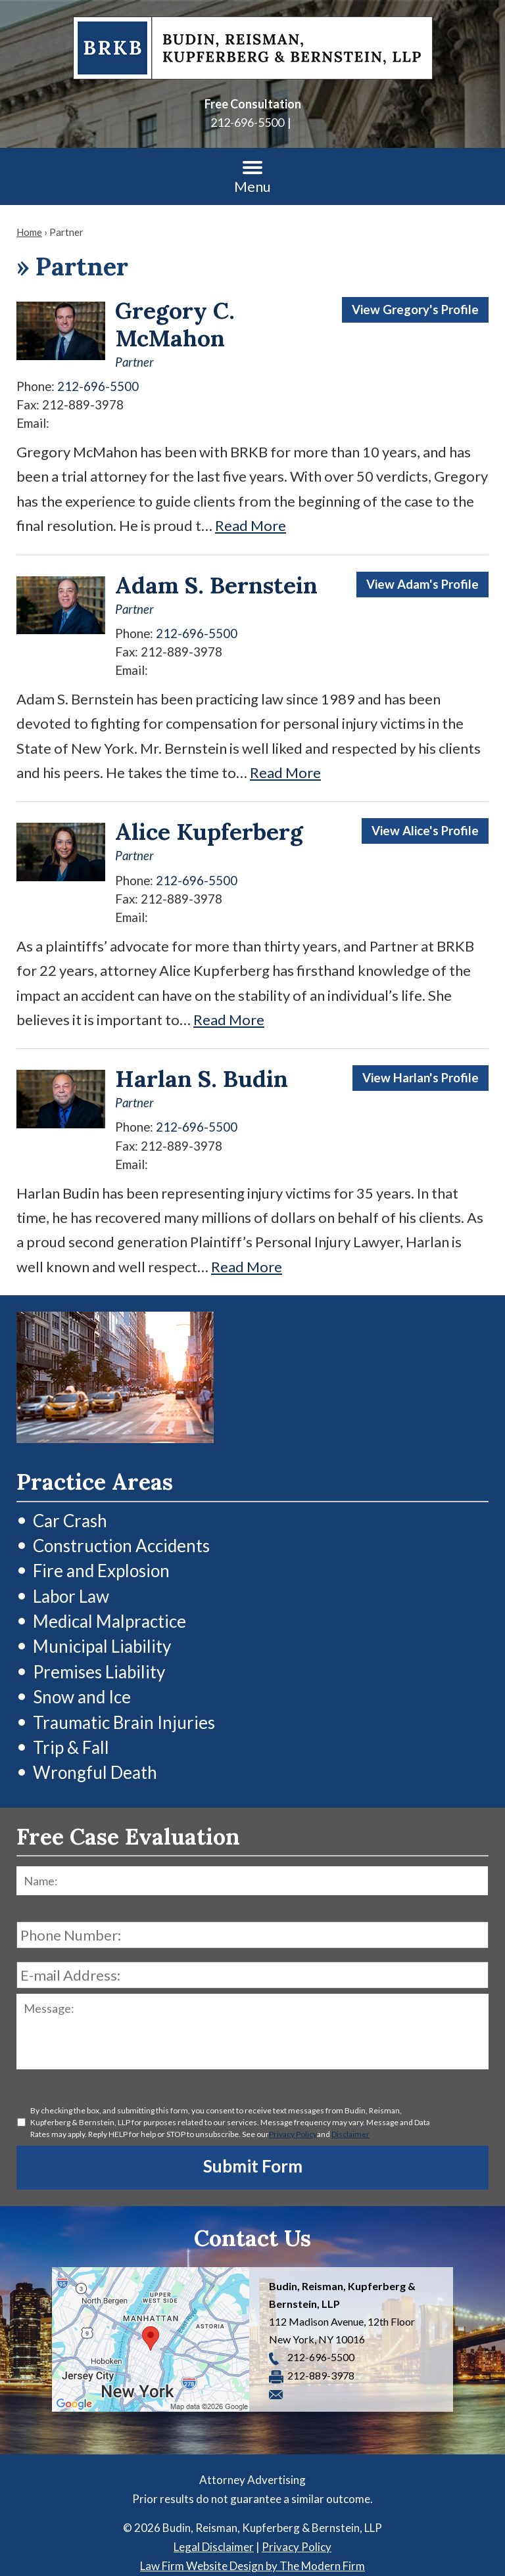 This screenshot has height=2576, width=505. What do you see at coordinates (425, 830) in the screenshot?
I see `View Alice's Profile` at bounding box center [425, 830].